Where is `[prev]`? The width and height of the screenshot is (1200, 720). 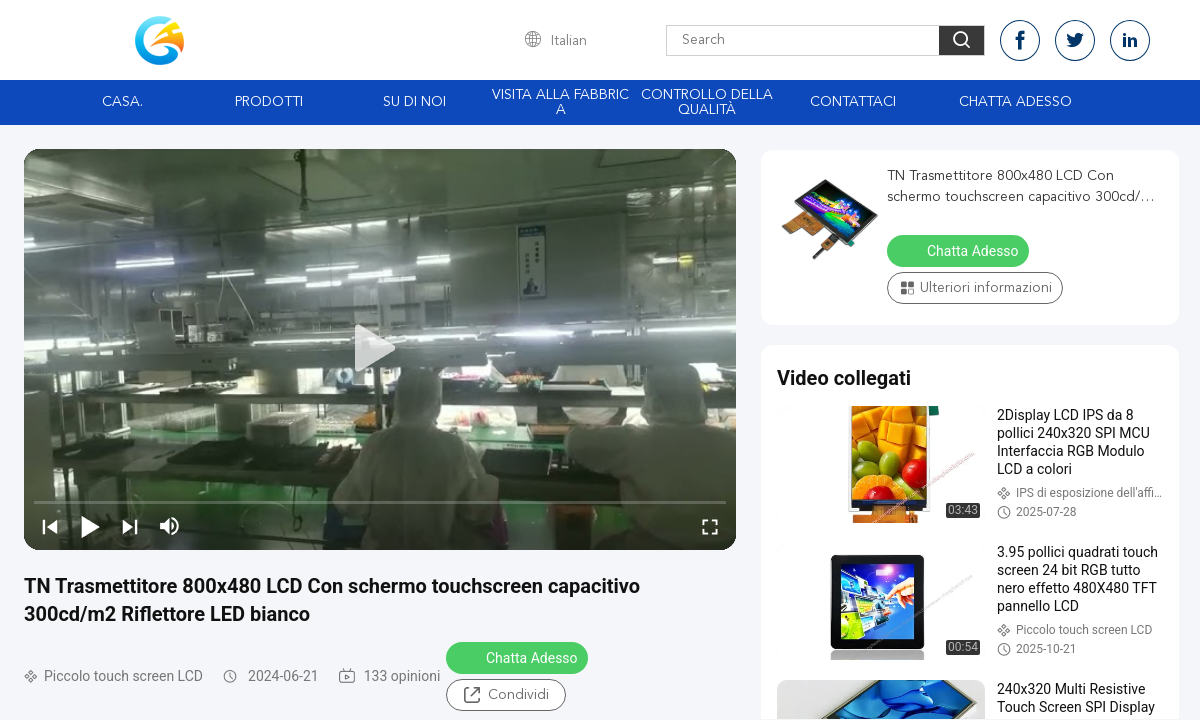 [prev] is located at coordinates (50, 526).